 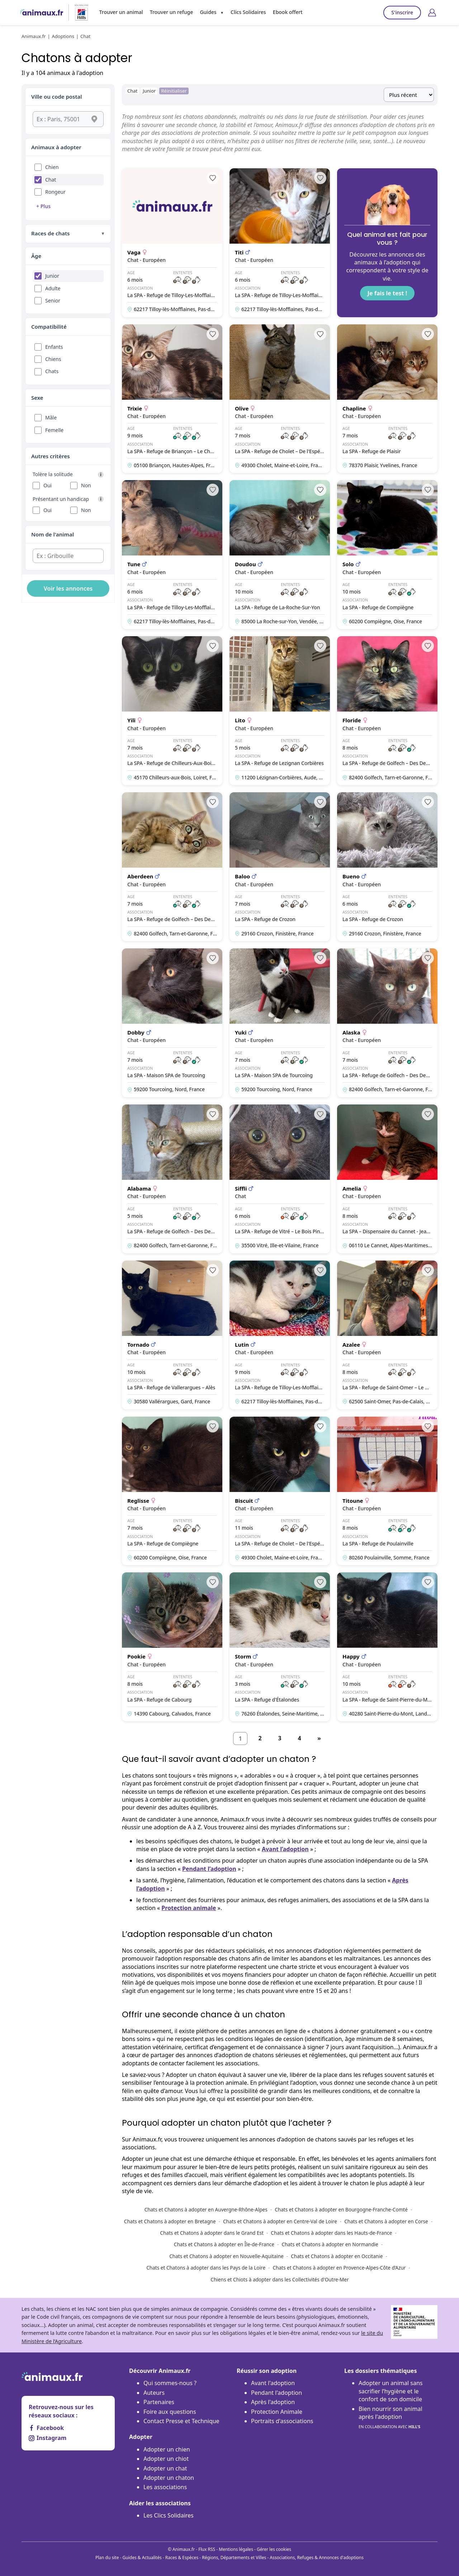 I want to click on Chats et Chatons à adopter en Île-de-France, so click(x=224, y=2244).